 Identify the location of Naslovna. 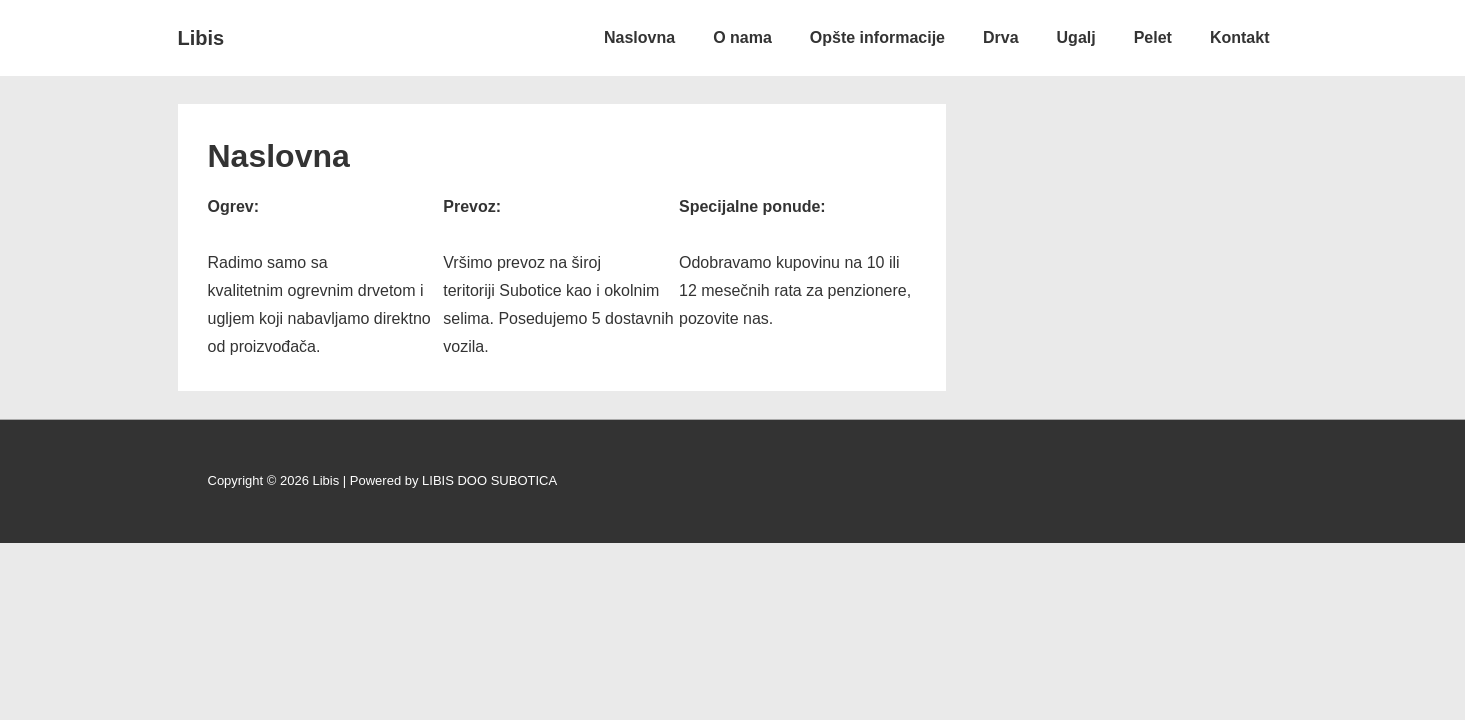
(639, 37).